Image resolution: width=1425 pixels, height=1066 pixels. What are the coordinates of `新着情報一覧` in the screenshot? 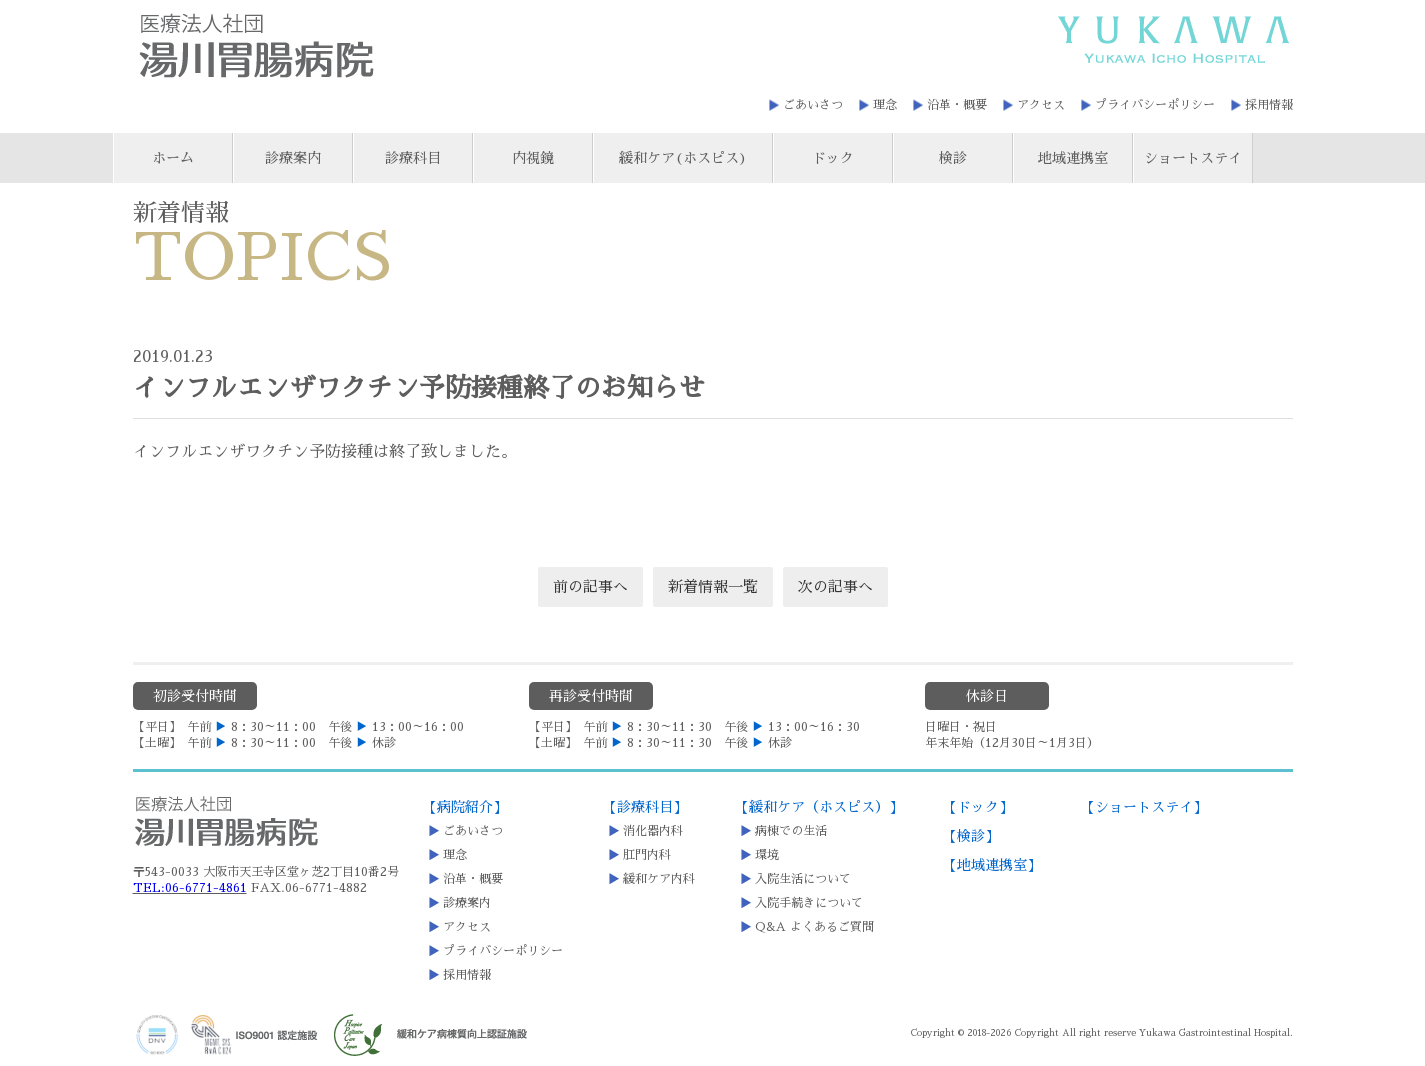 It's located at (713, 586).